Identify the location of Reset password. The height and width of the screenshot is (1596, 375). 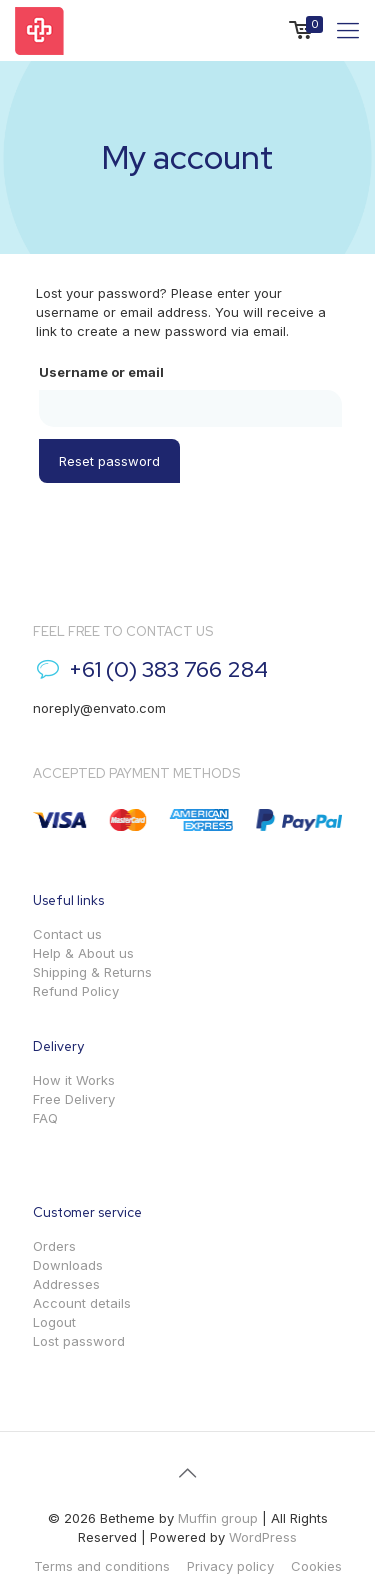
(109, 461).